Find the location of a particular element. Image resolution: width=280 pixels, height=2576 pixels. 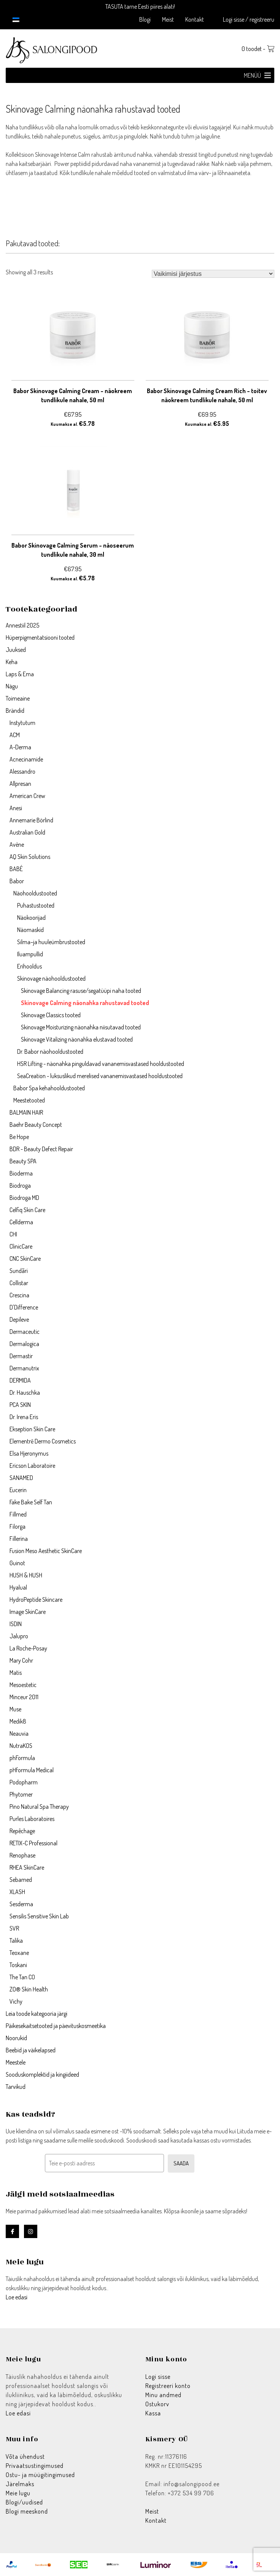

BABÉ is located at coordinates (16, 869).